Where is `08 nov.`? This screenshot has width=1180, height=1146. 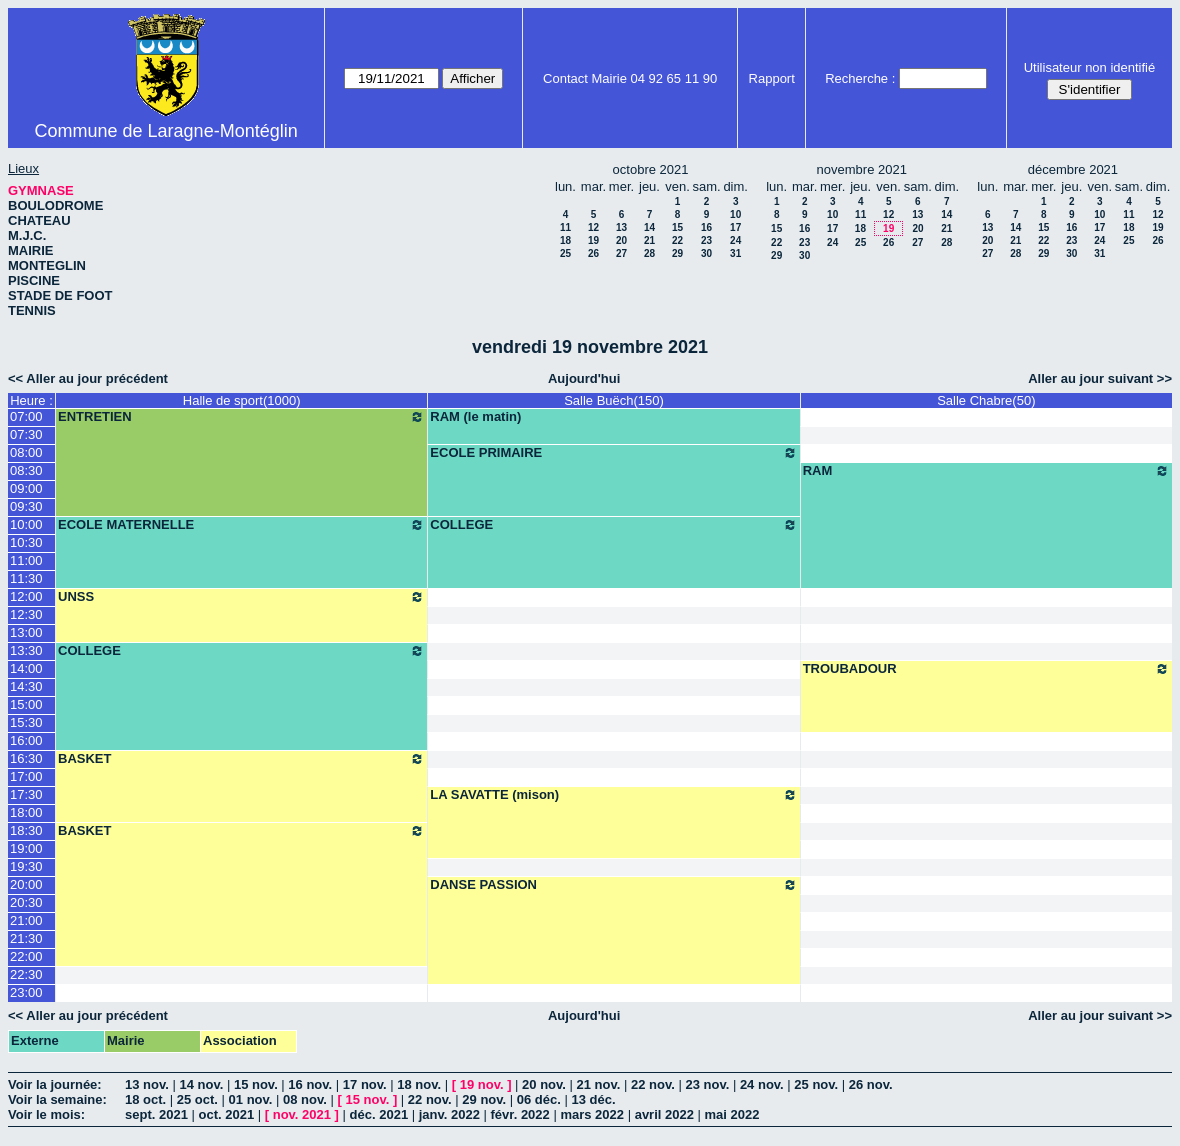 08 nov. is located at coordinates (305, 1099).